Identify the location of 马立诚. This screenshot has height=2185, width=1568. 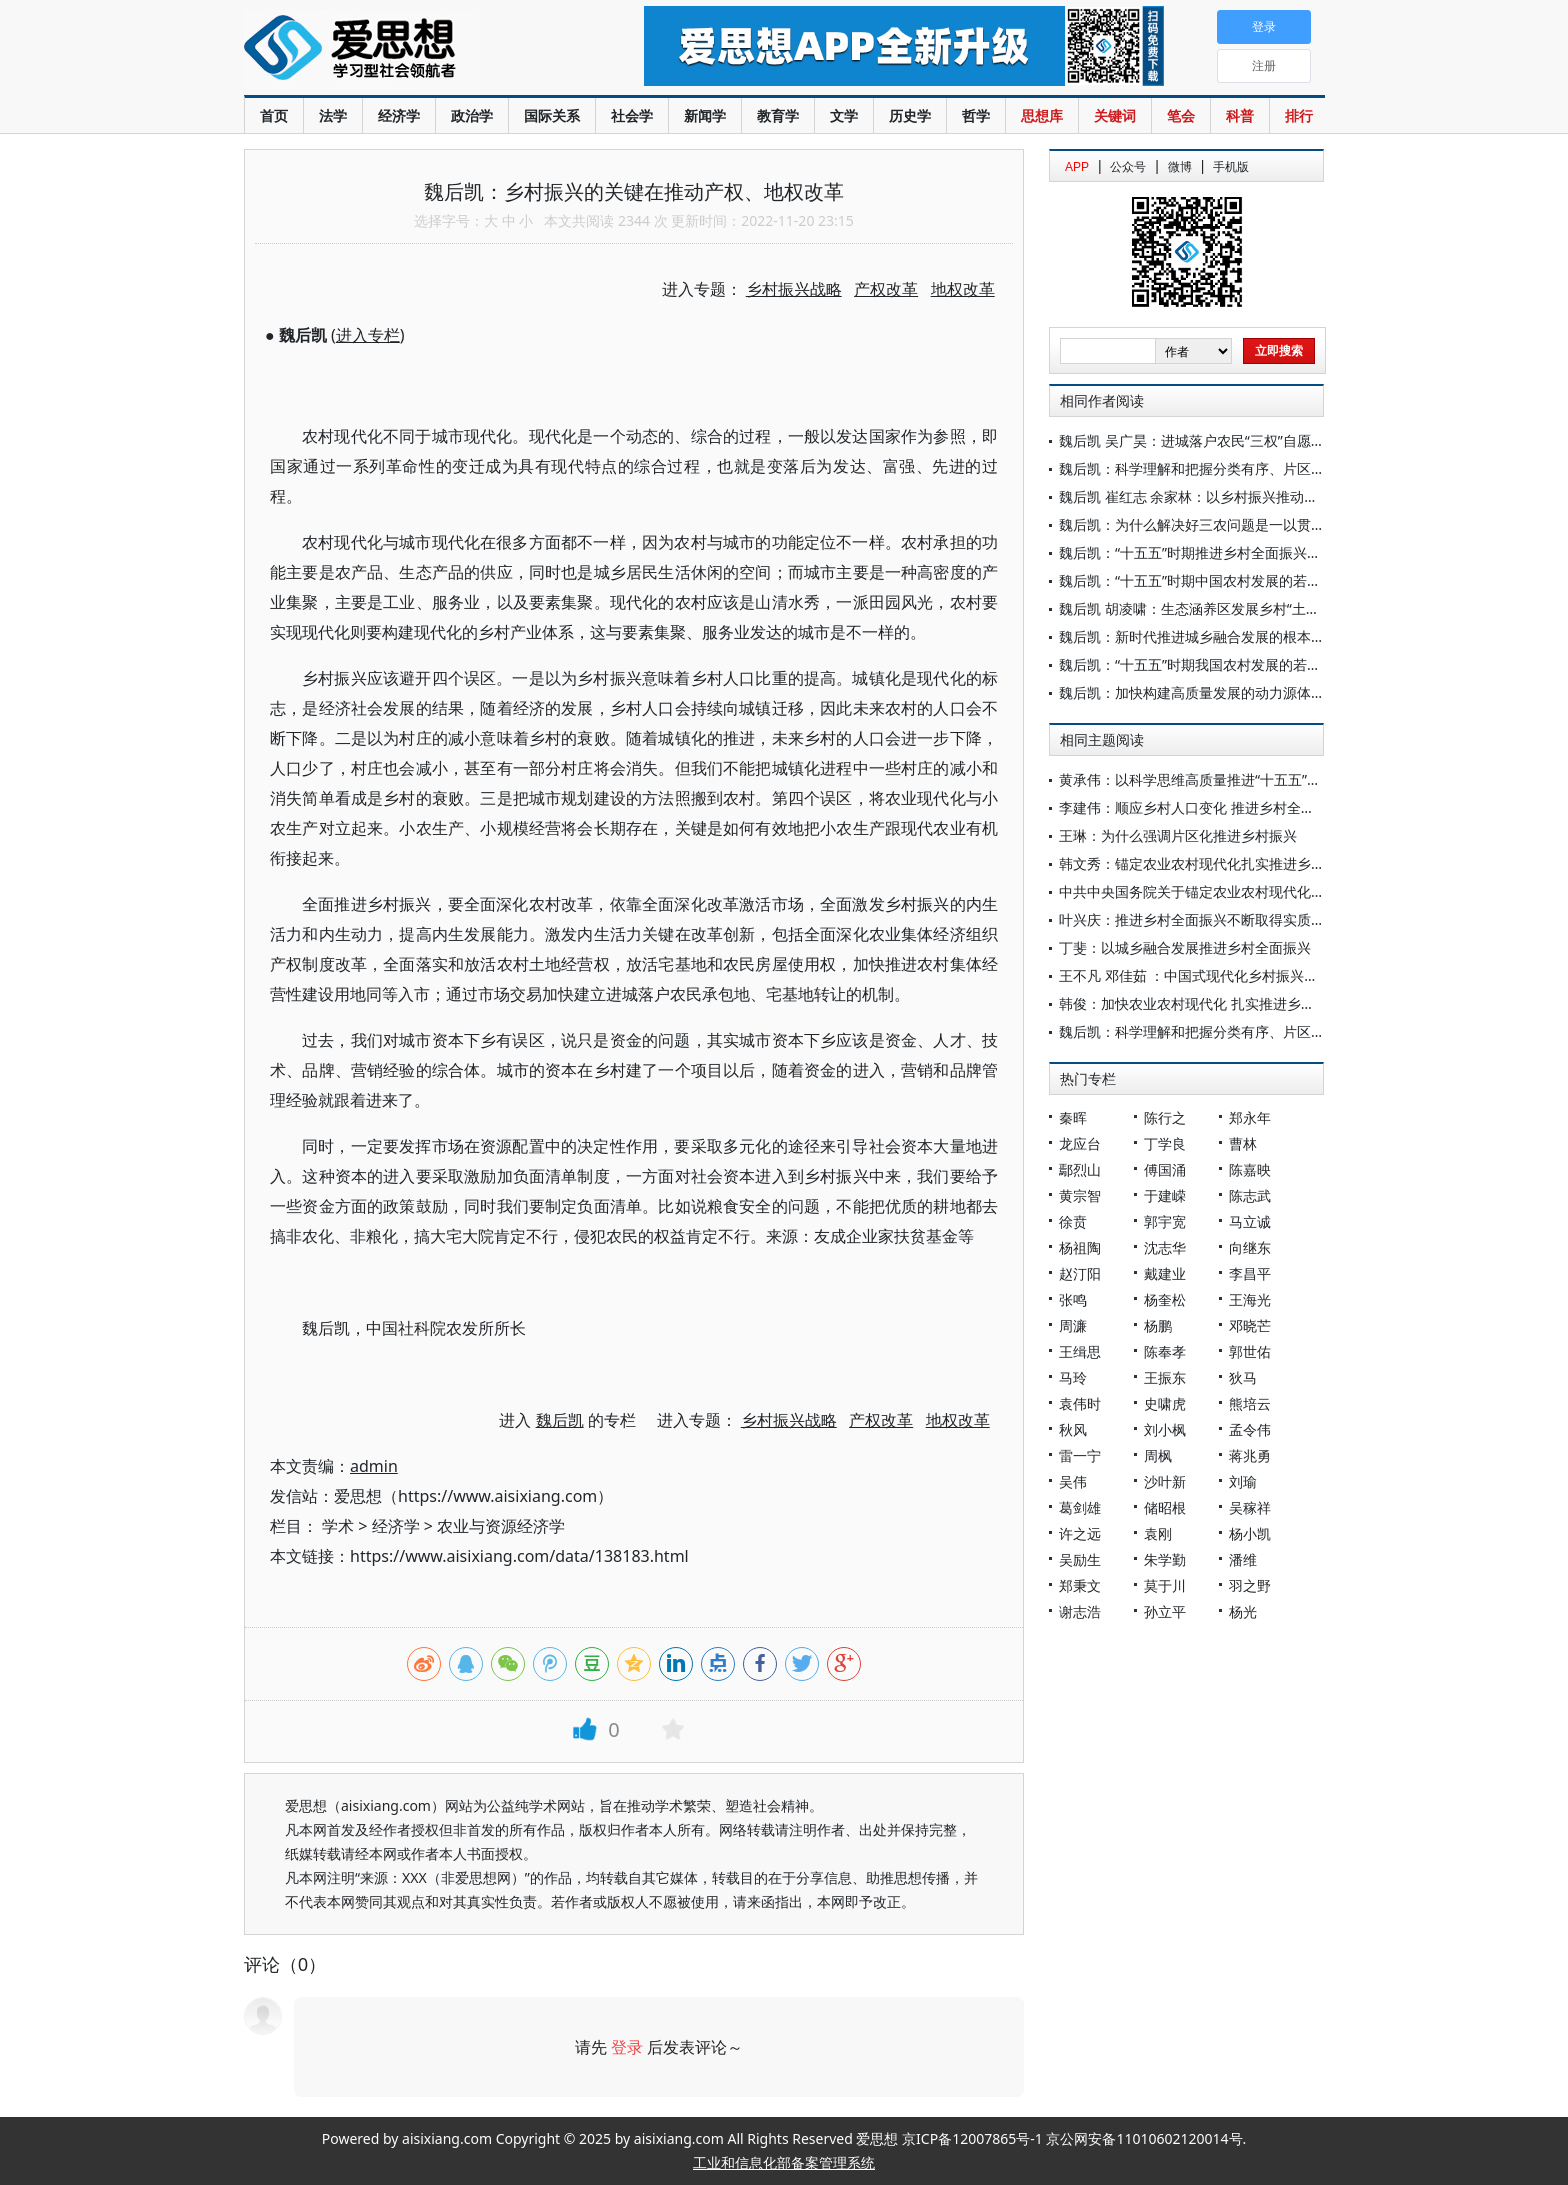
(1250, 1221).